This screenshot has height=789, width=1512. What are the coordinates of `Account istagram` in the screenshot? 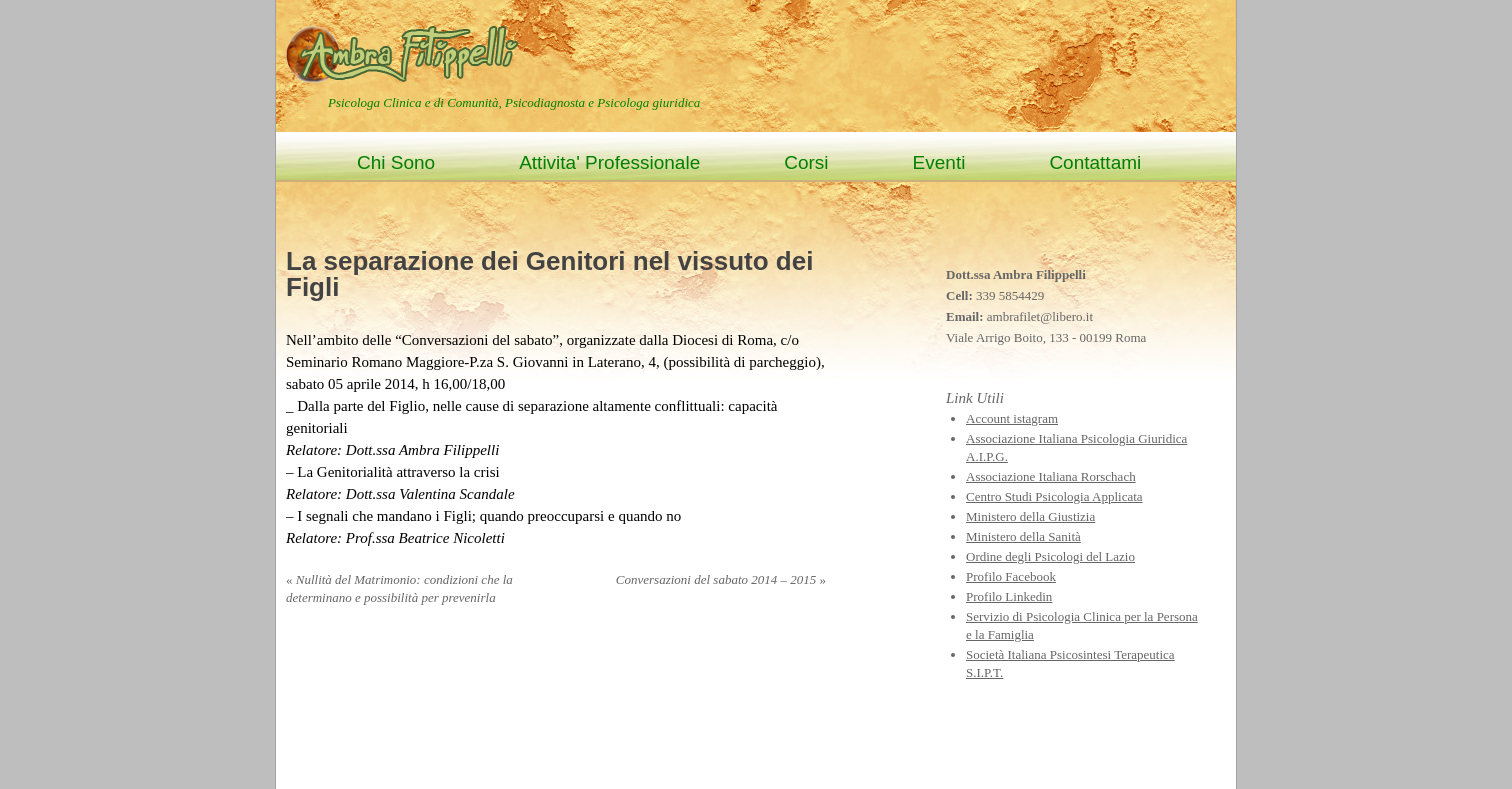 It's located at (1012, 418).